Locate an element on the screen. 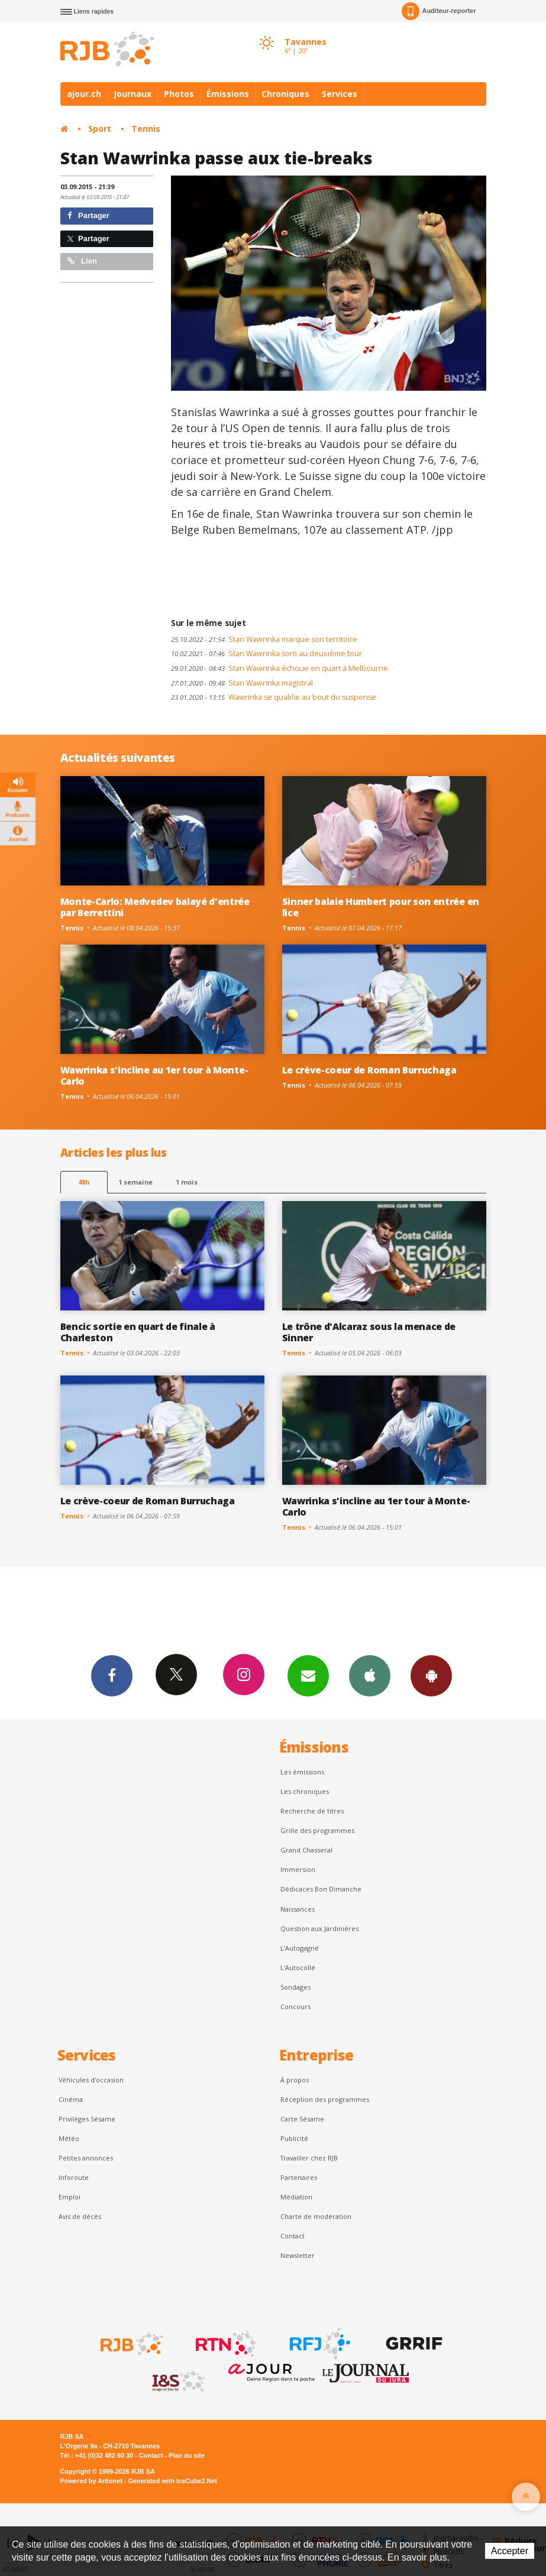 The height and width of the screenshot is (2576, 546). Generated with IceCube2.Net is located at coordinates (172, 2480).